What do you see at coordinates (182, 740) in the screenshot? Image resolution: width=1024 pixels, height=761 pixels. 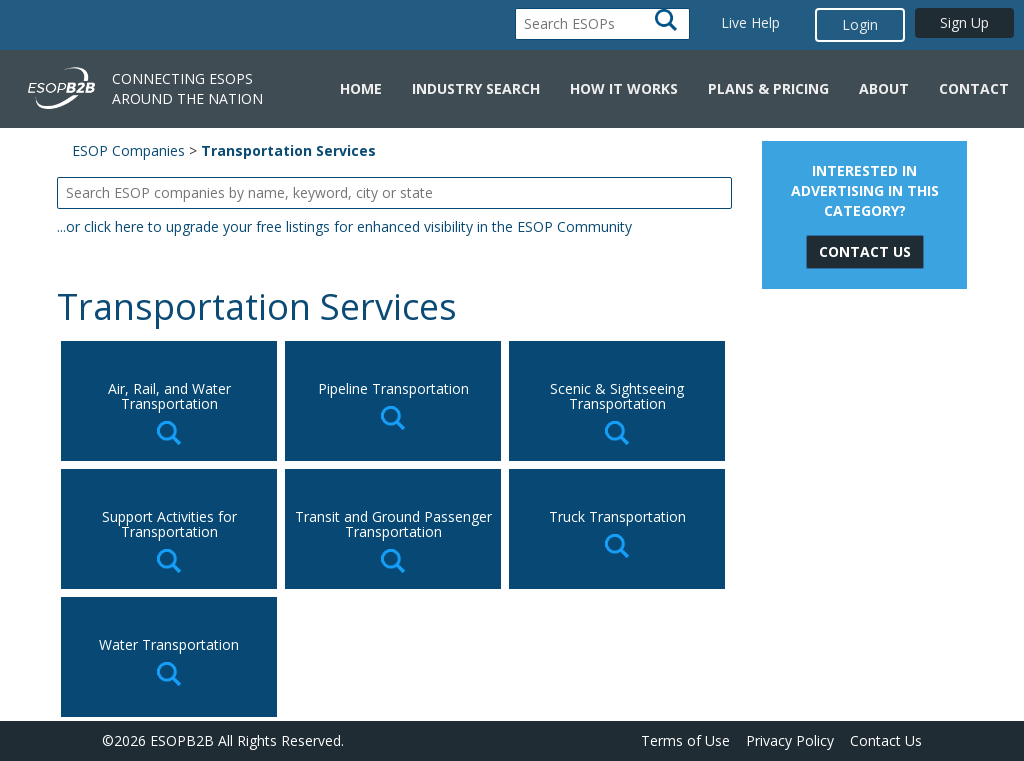 I see `ESOPB2B` at bounding box center [182, 740].